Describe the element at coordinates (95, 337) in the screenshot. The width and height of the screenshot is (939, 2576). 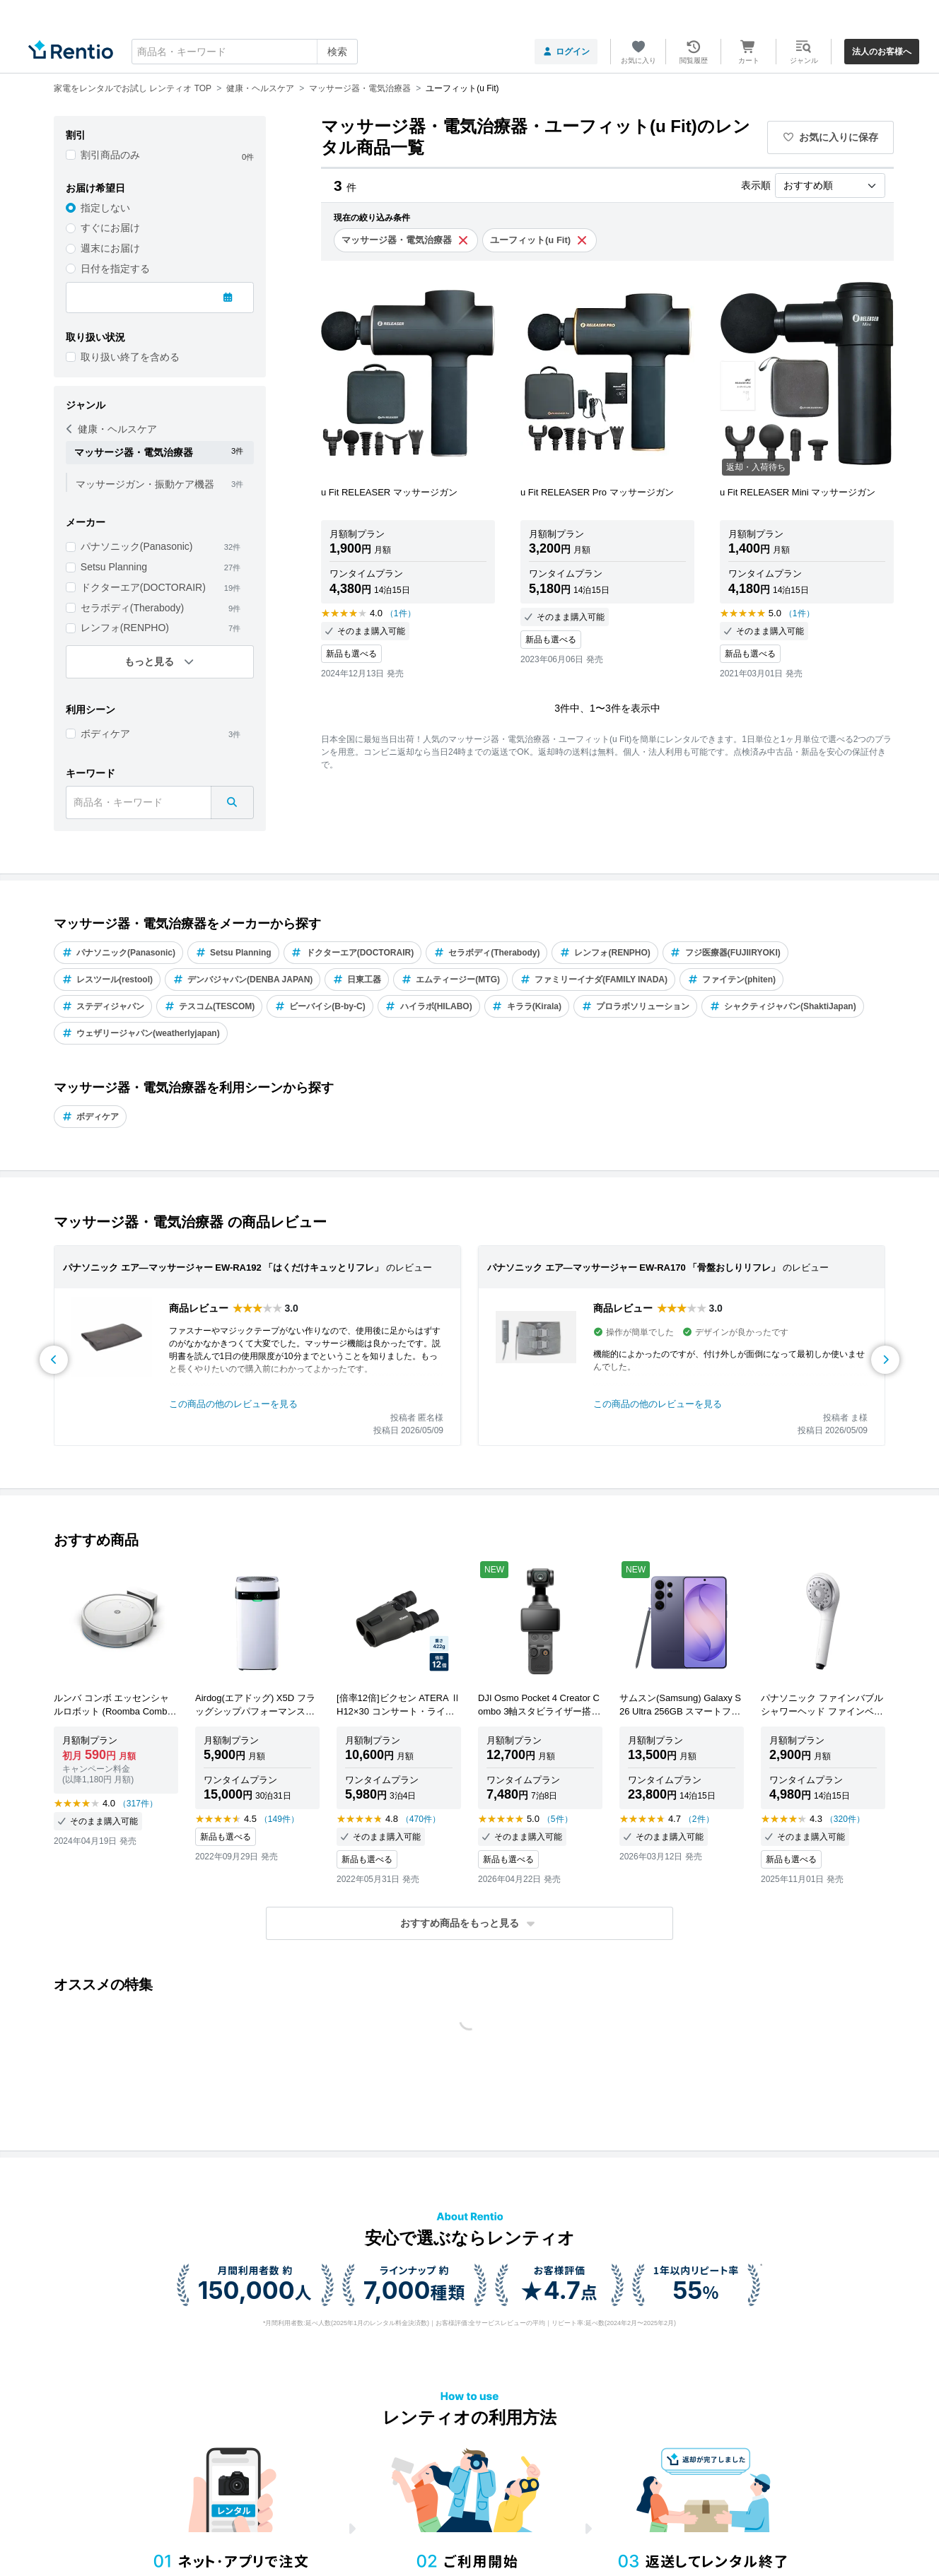
I see `取り扱い状況` at that location.